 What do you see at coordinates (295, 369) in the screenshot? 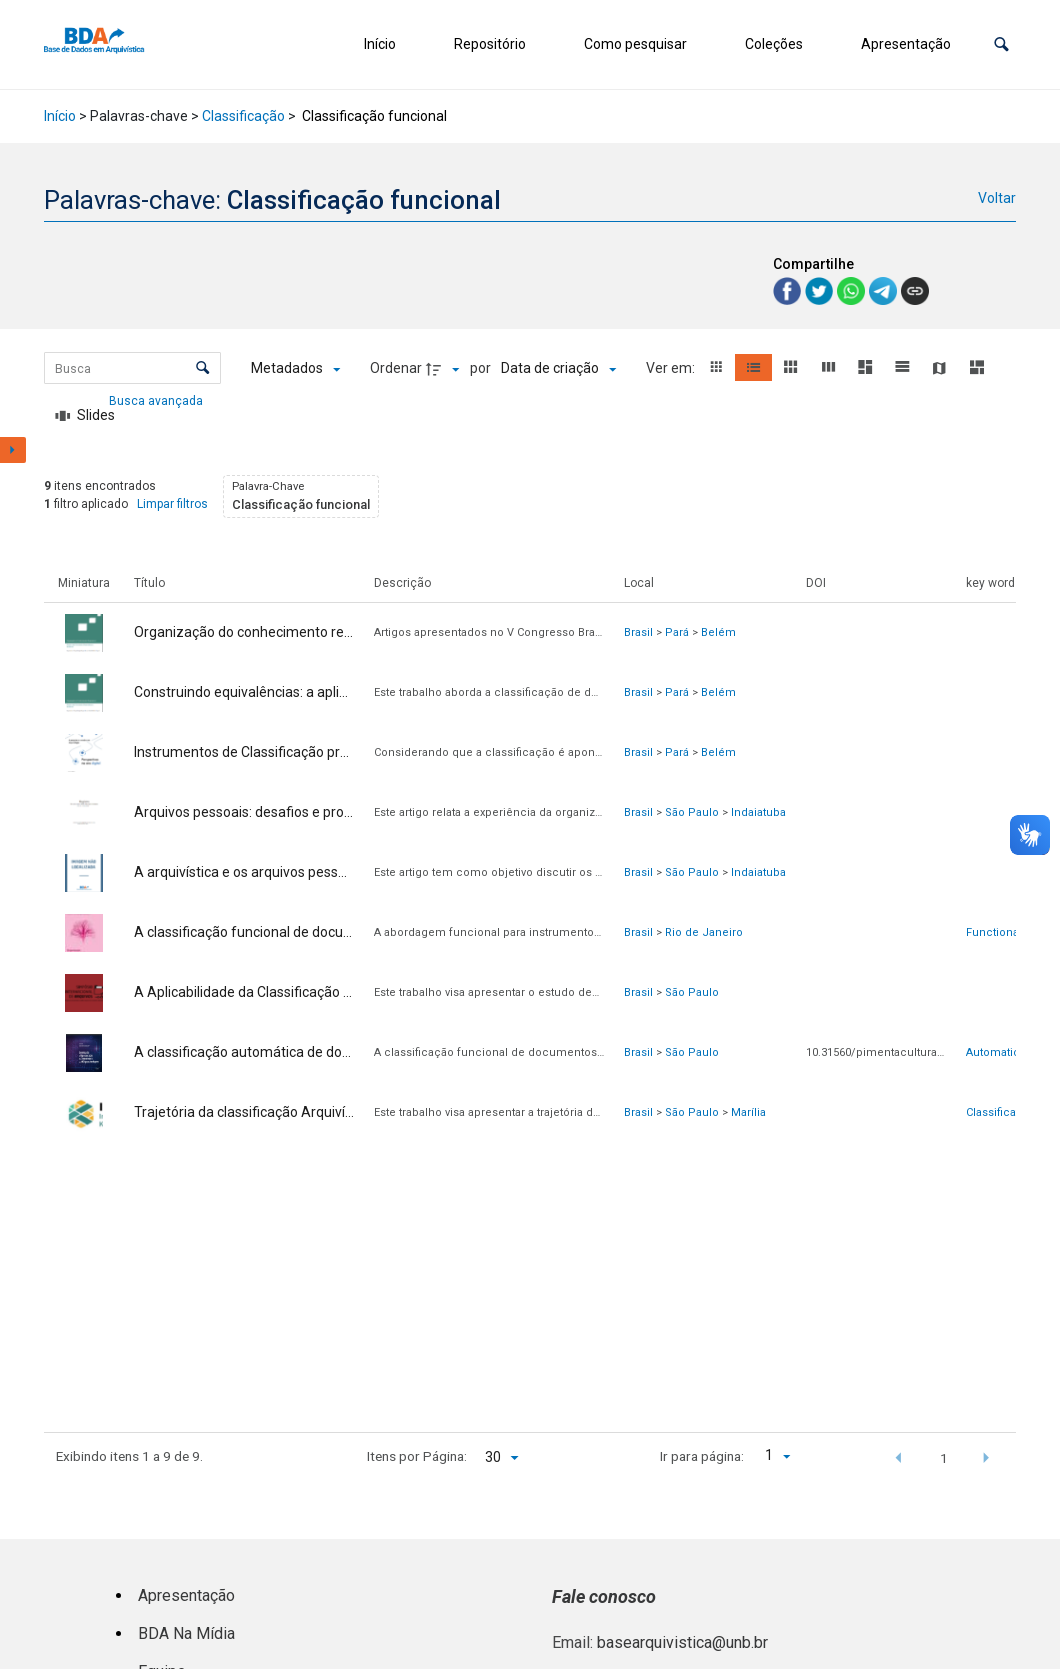
I see `[Metadados mostrados]` at bounding box center [295, 369].